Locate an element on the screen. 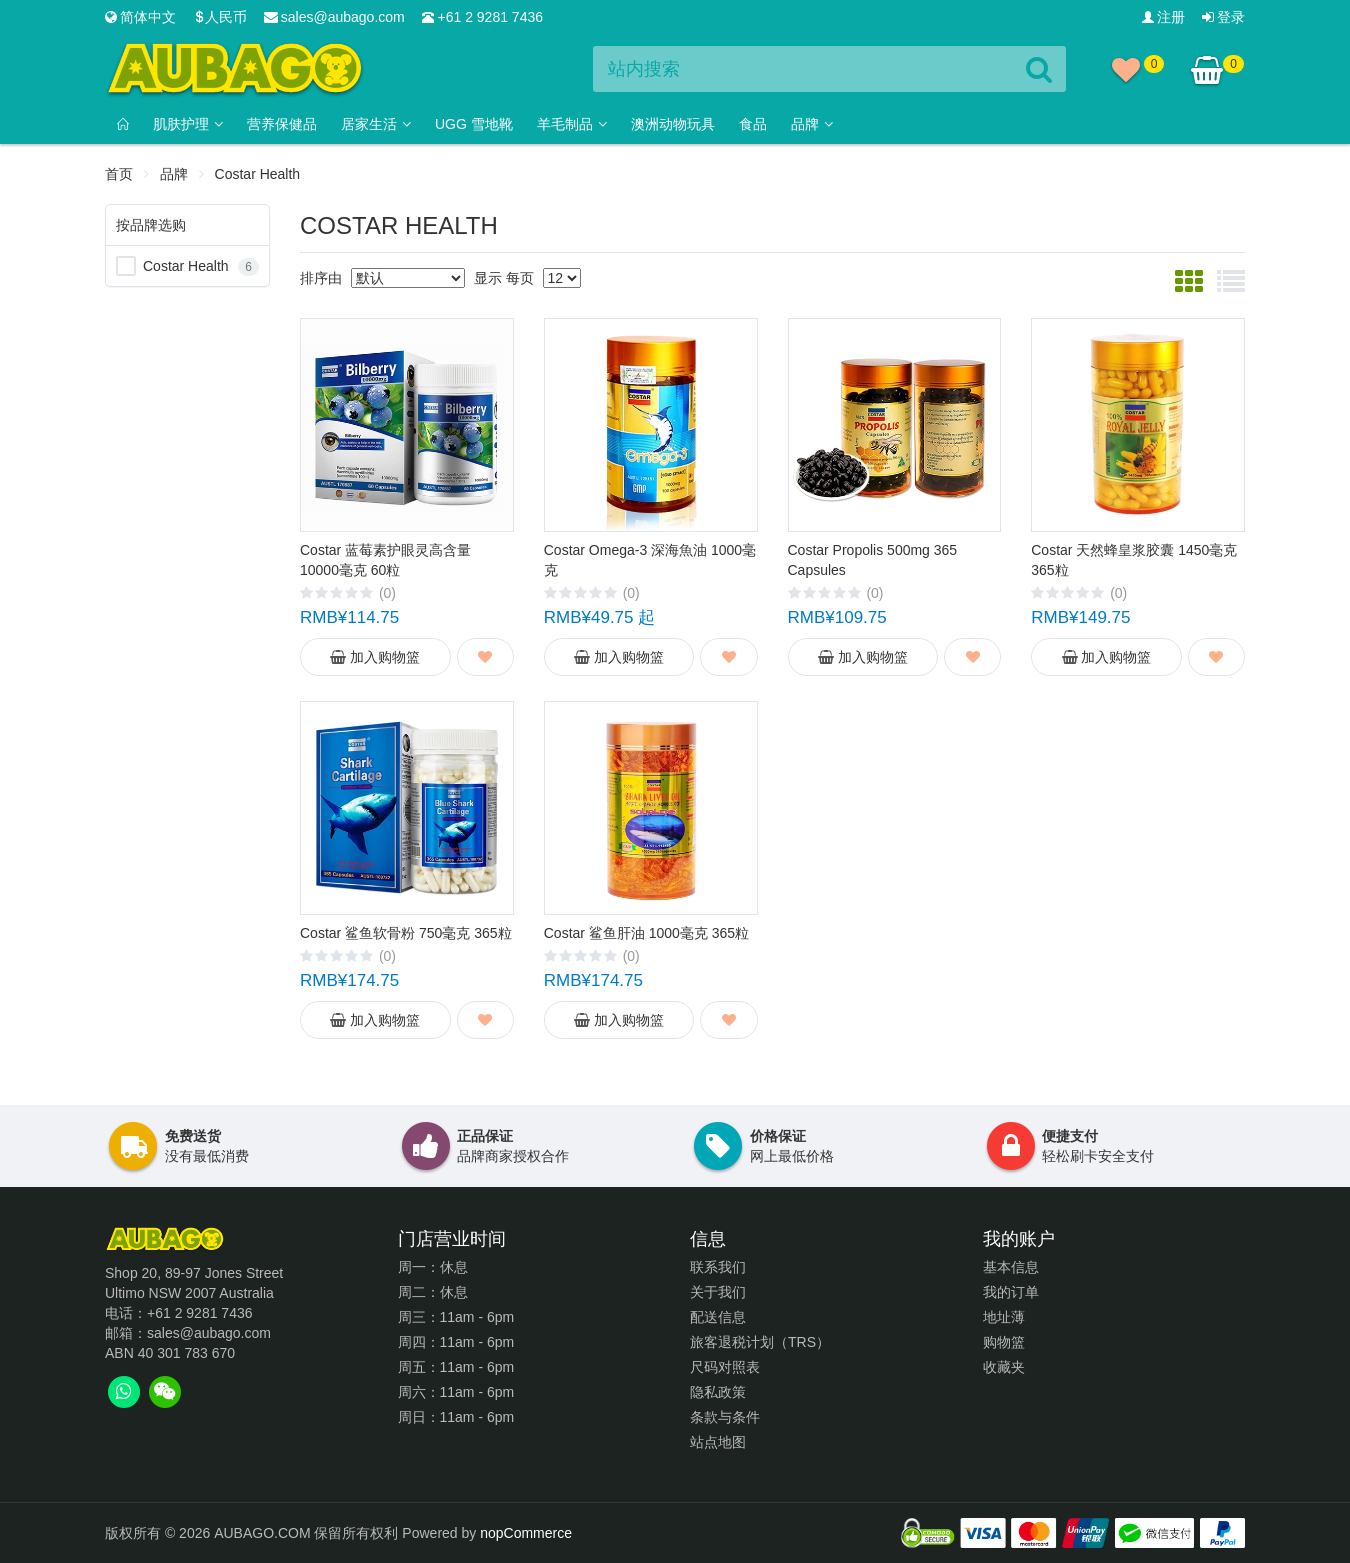 This screenshot has width=1350, height=1563. 配送信息 is located at coordinates (718, 1317).